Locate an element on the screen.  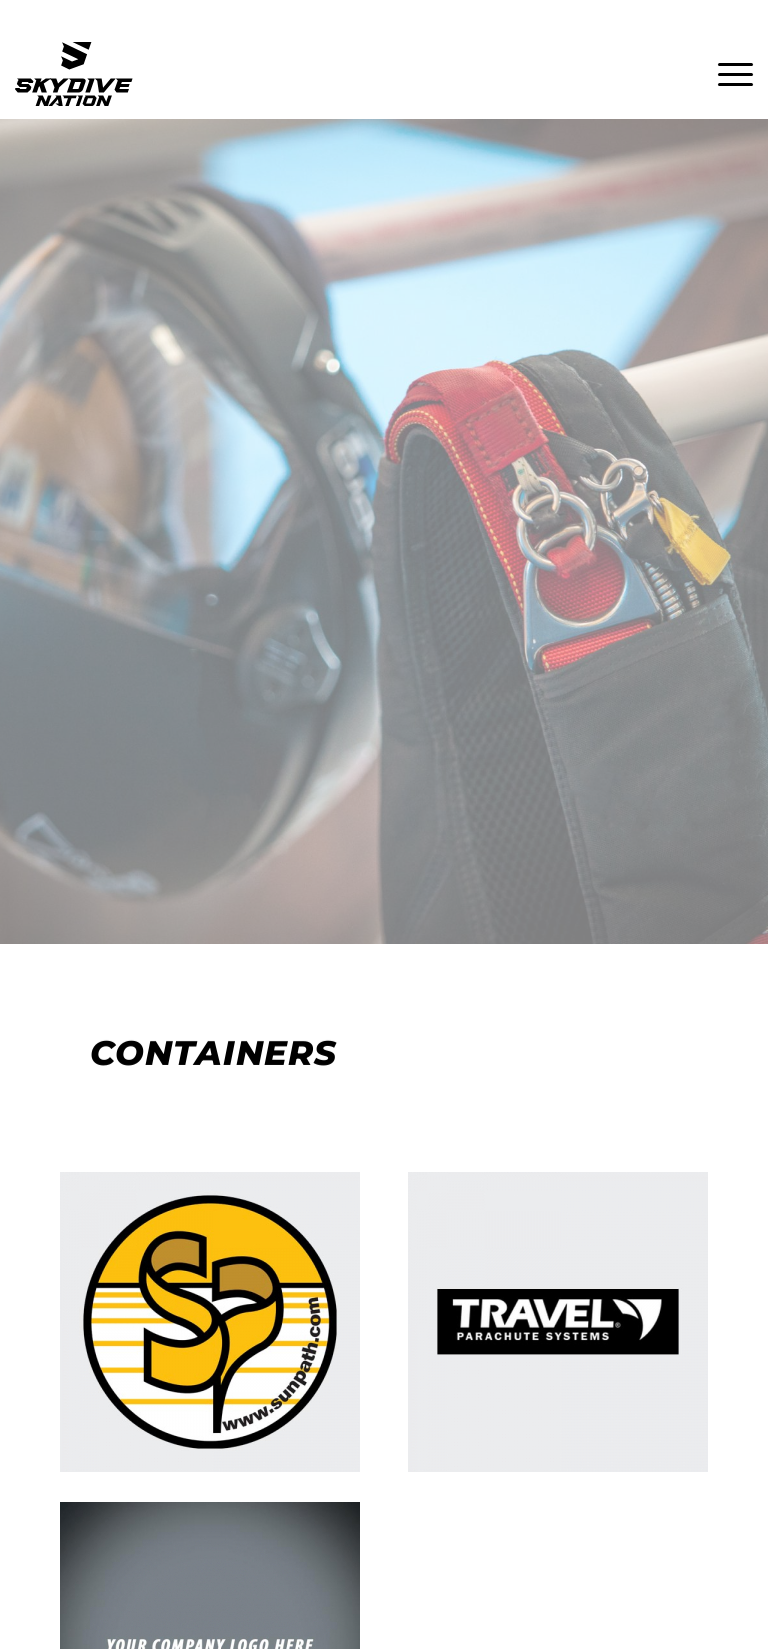
[Menu] is located at coordinates (725, 74).